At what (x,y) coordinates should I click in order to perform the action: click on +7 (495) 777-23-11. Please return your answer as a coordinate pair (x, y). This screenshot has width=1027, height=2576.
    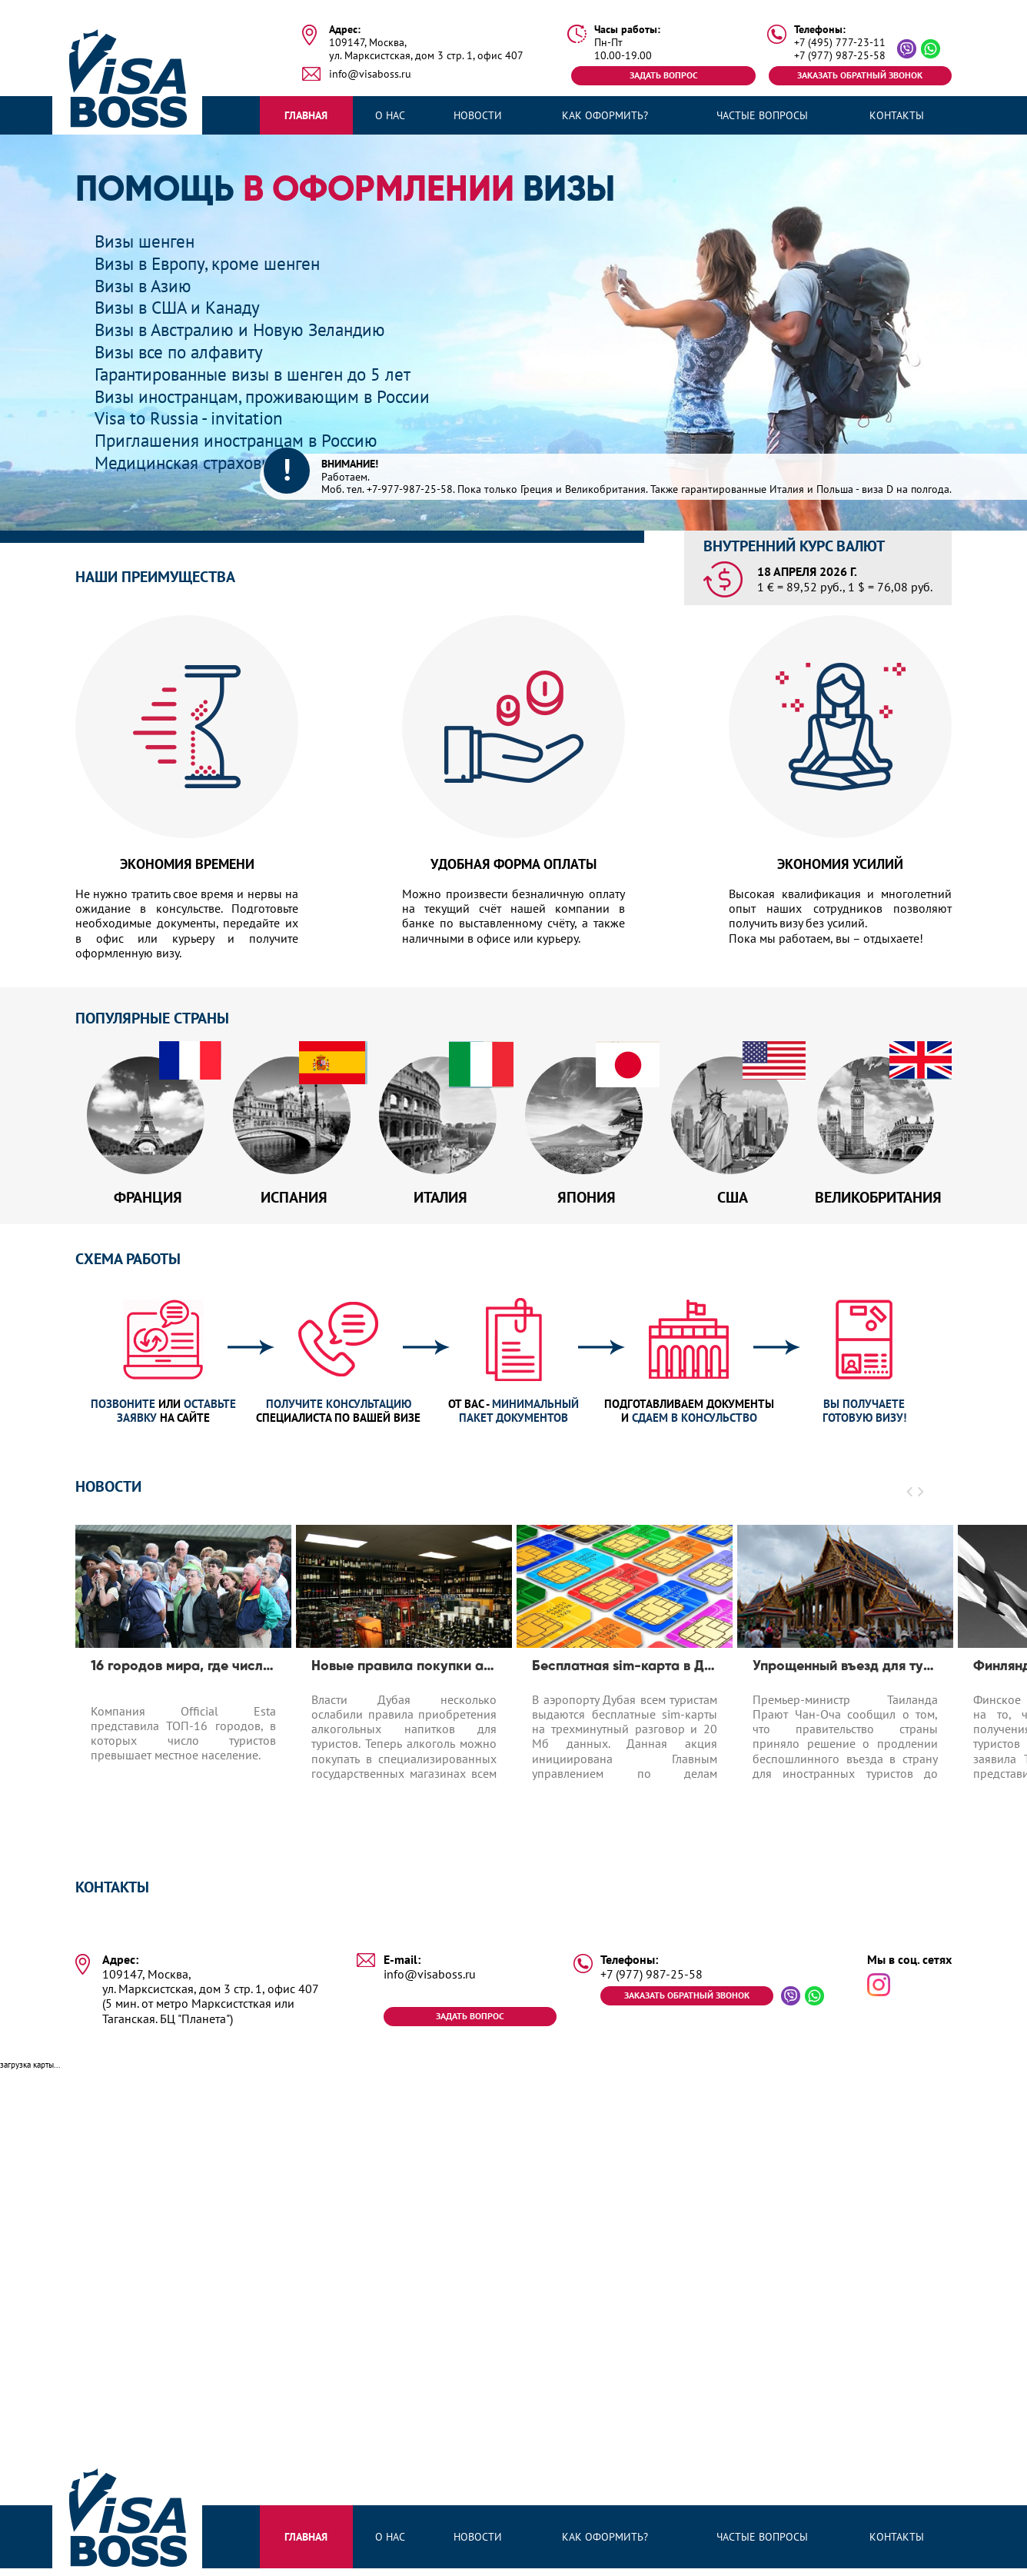
    Looking at the image, I should click on (840, 42).